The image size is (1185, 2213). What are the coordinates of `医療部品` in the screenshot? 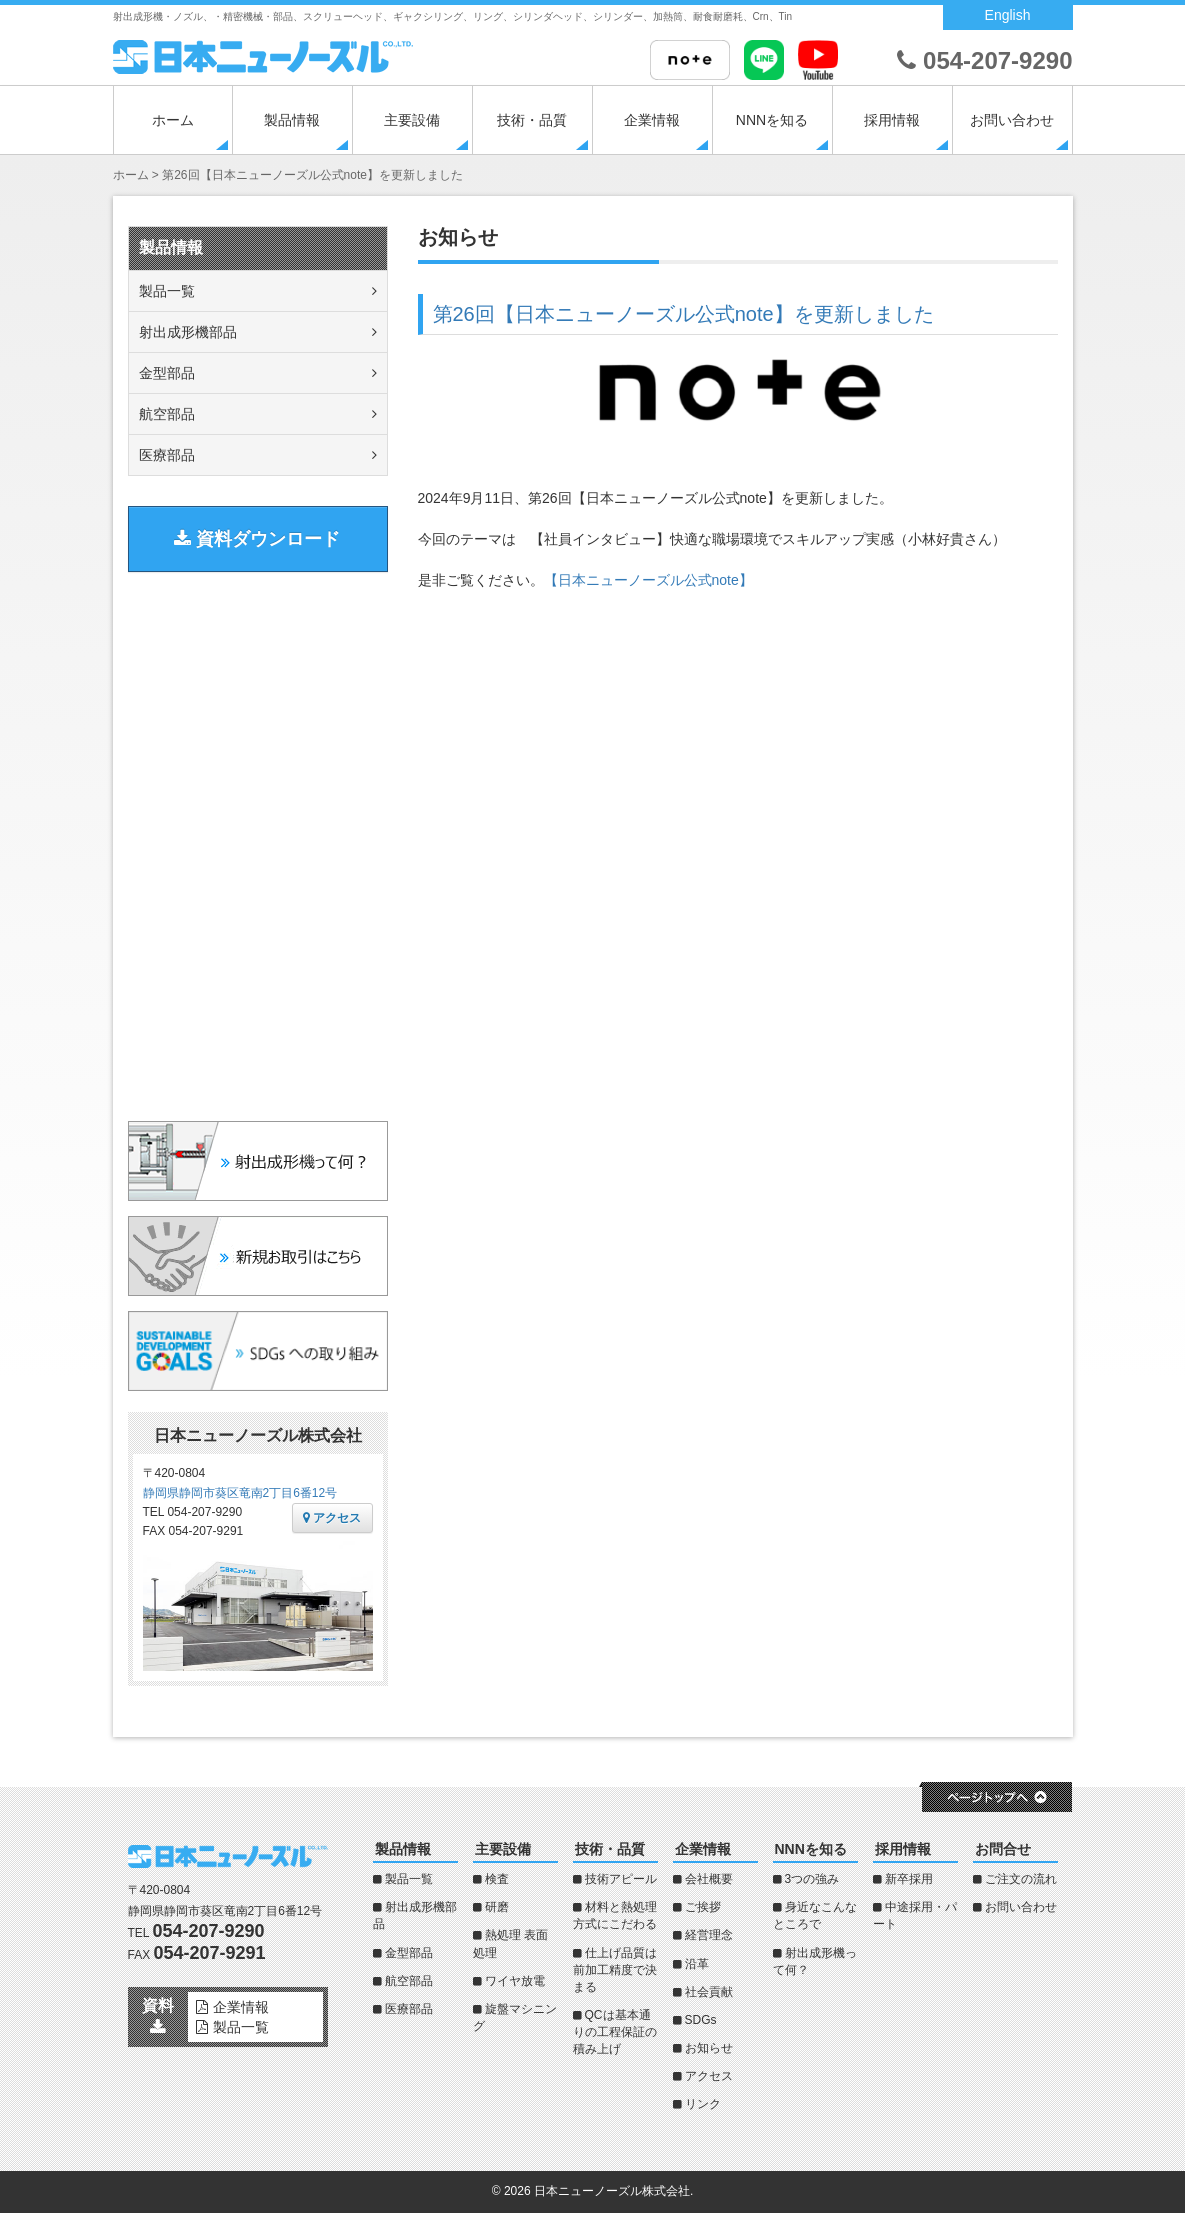 It's located at (167, 455).